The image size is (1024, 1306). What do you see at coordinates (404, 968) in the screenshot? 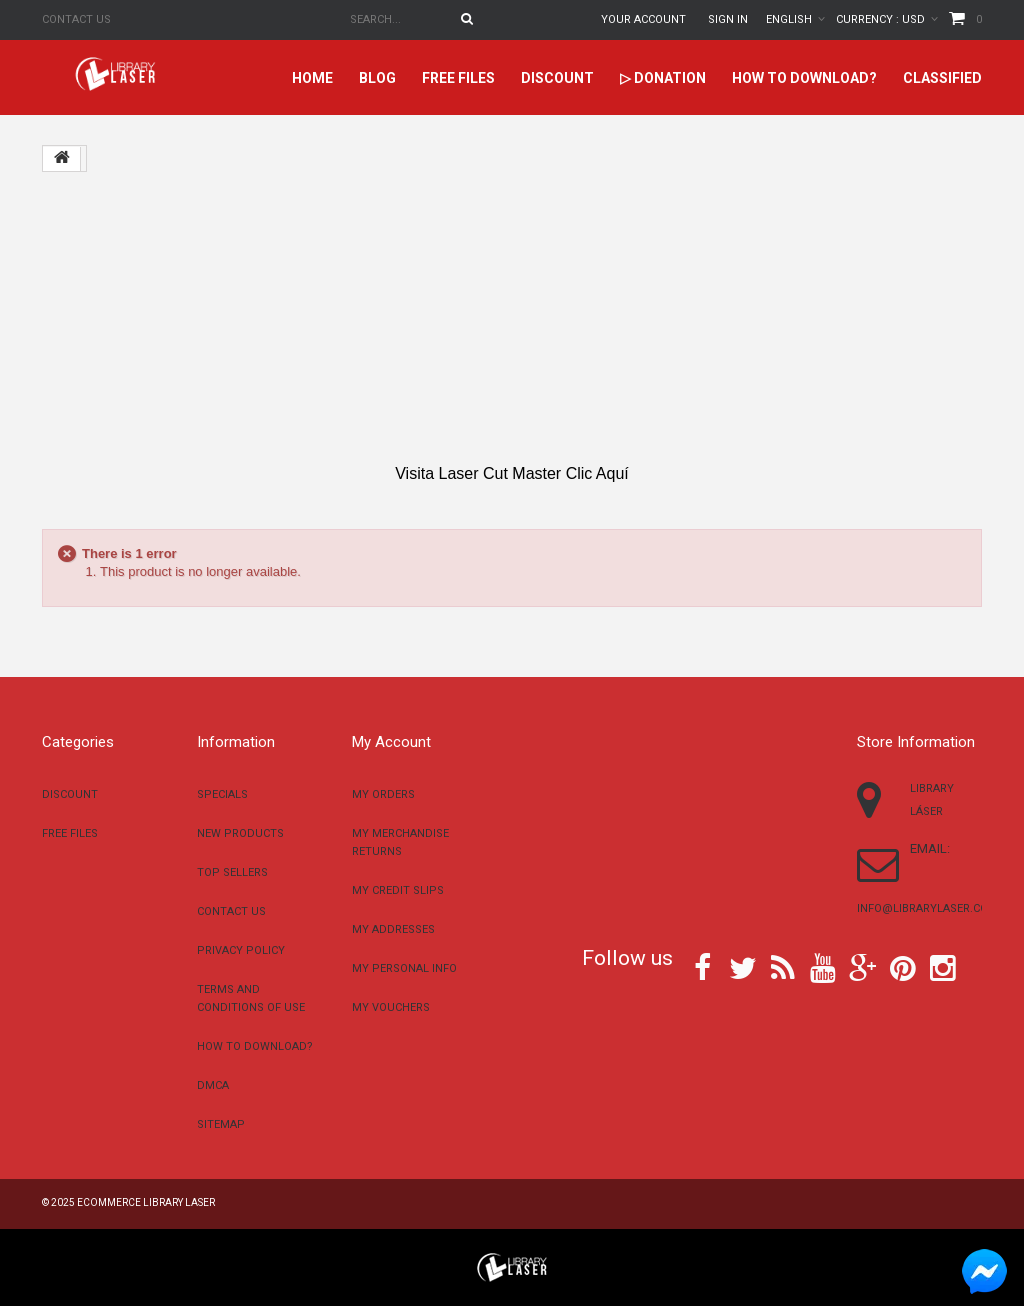
I see `My personal info` at bounding box center [404, 968].